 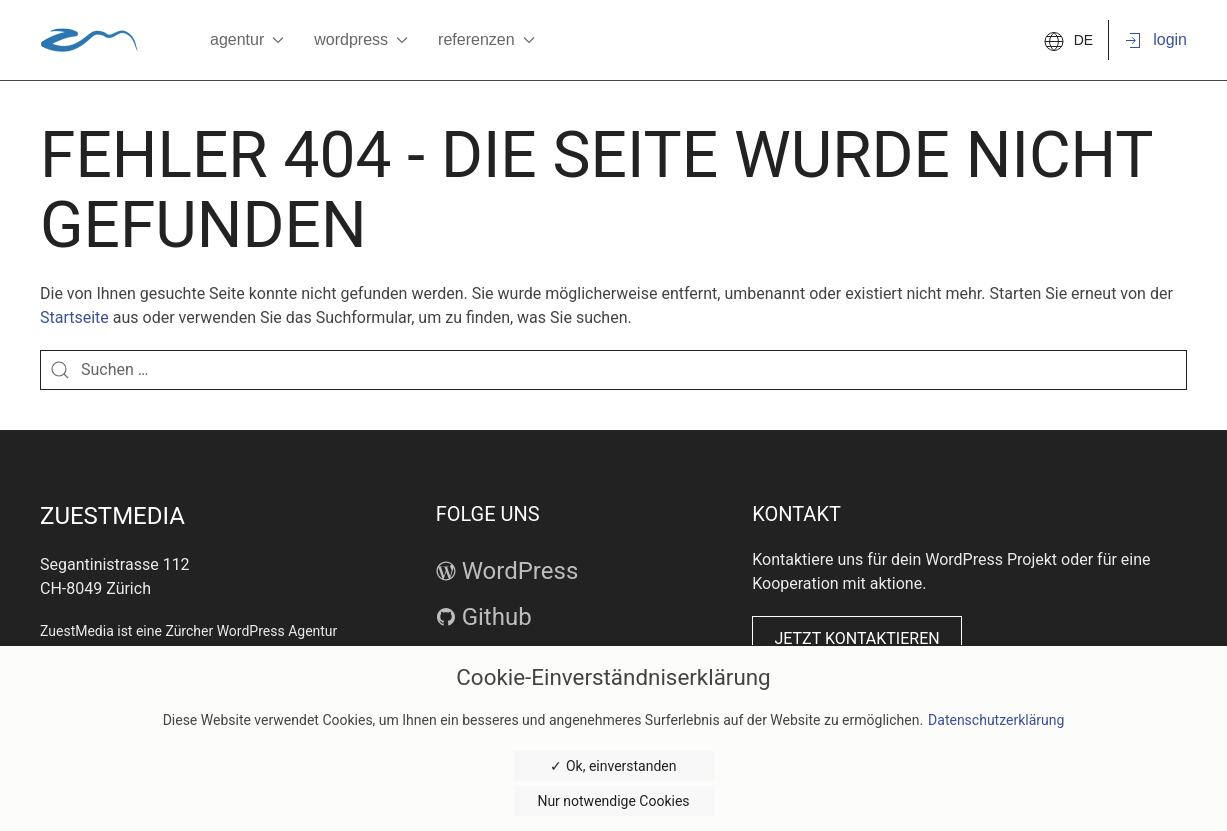 What do you see at coordinates (361, 39) in the screenshot?
I see `WordPress [button]` at bounding box center [361, 39].